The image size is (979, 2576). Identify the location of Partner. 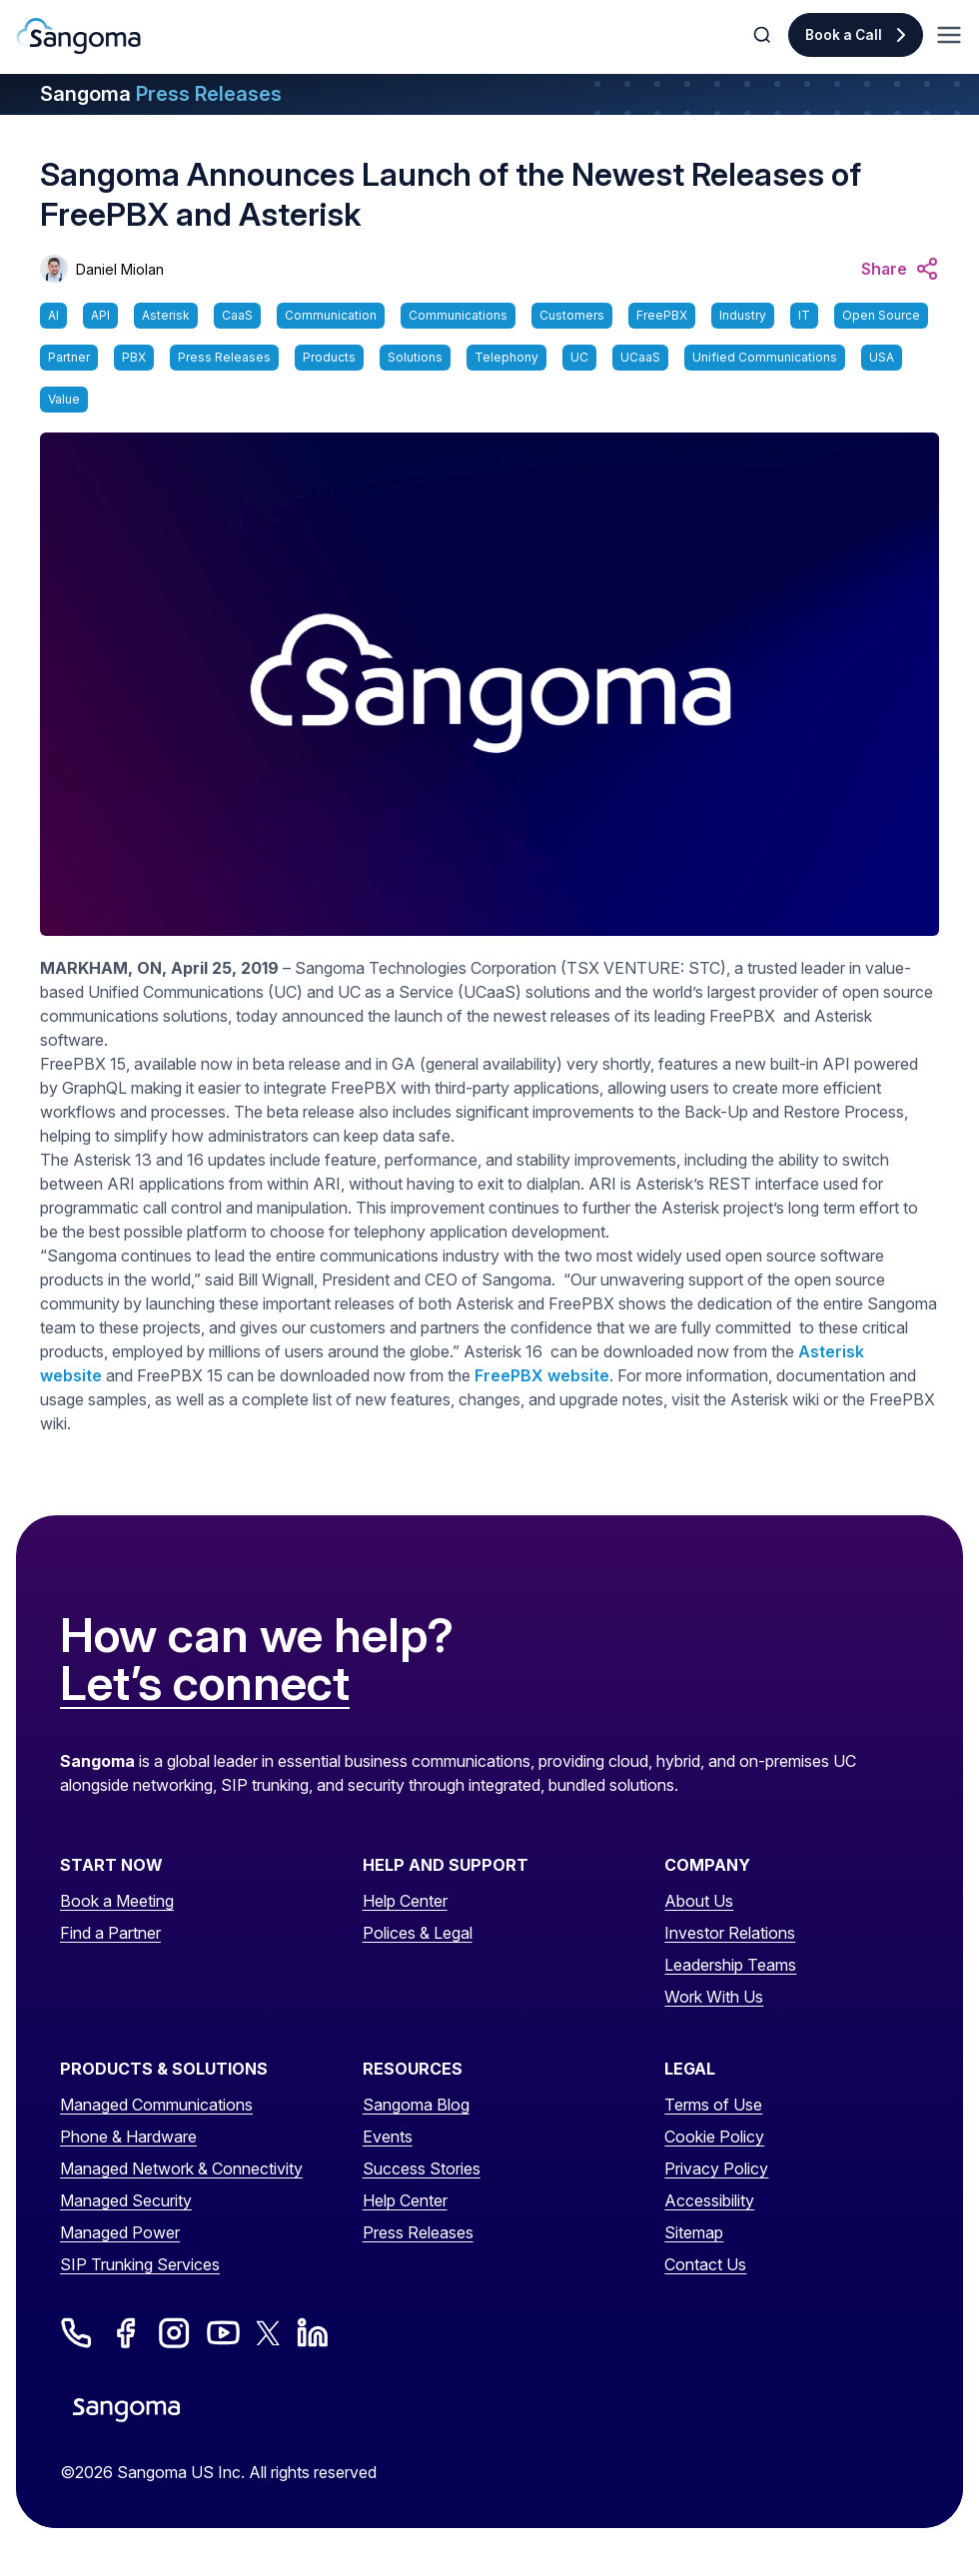
(69, 357).